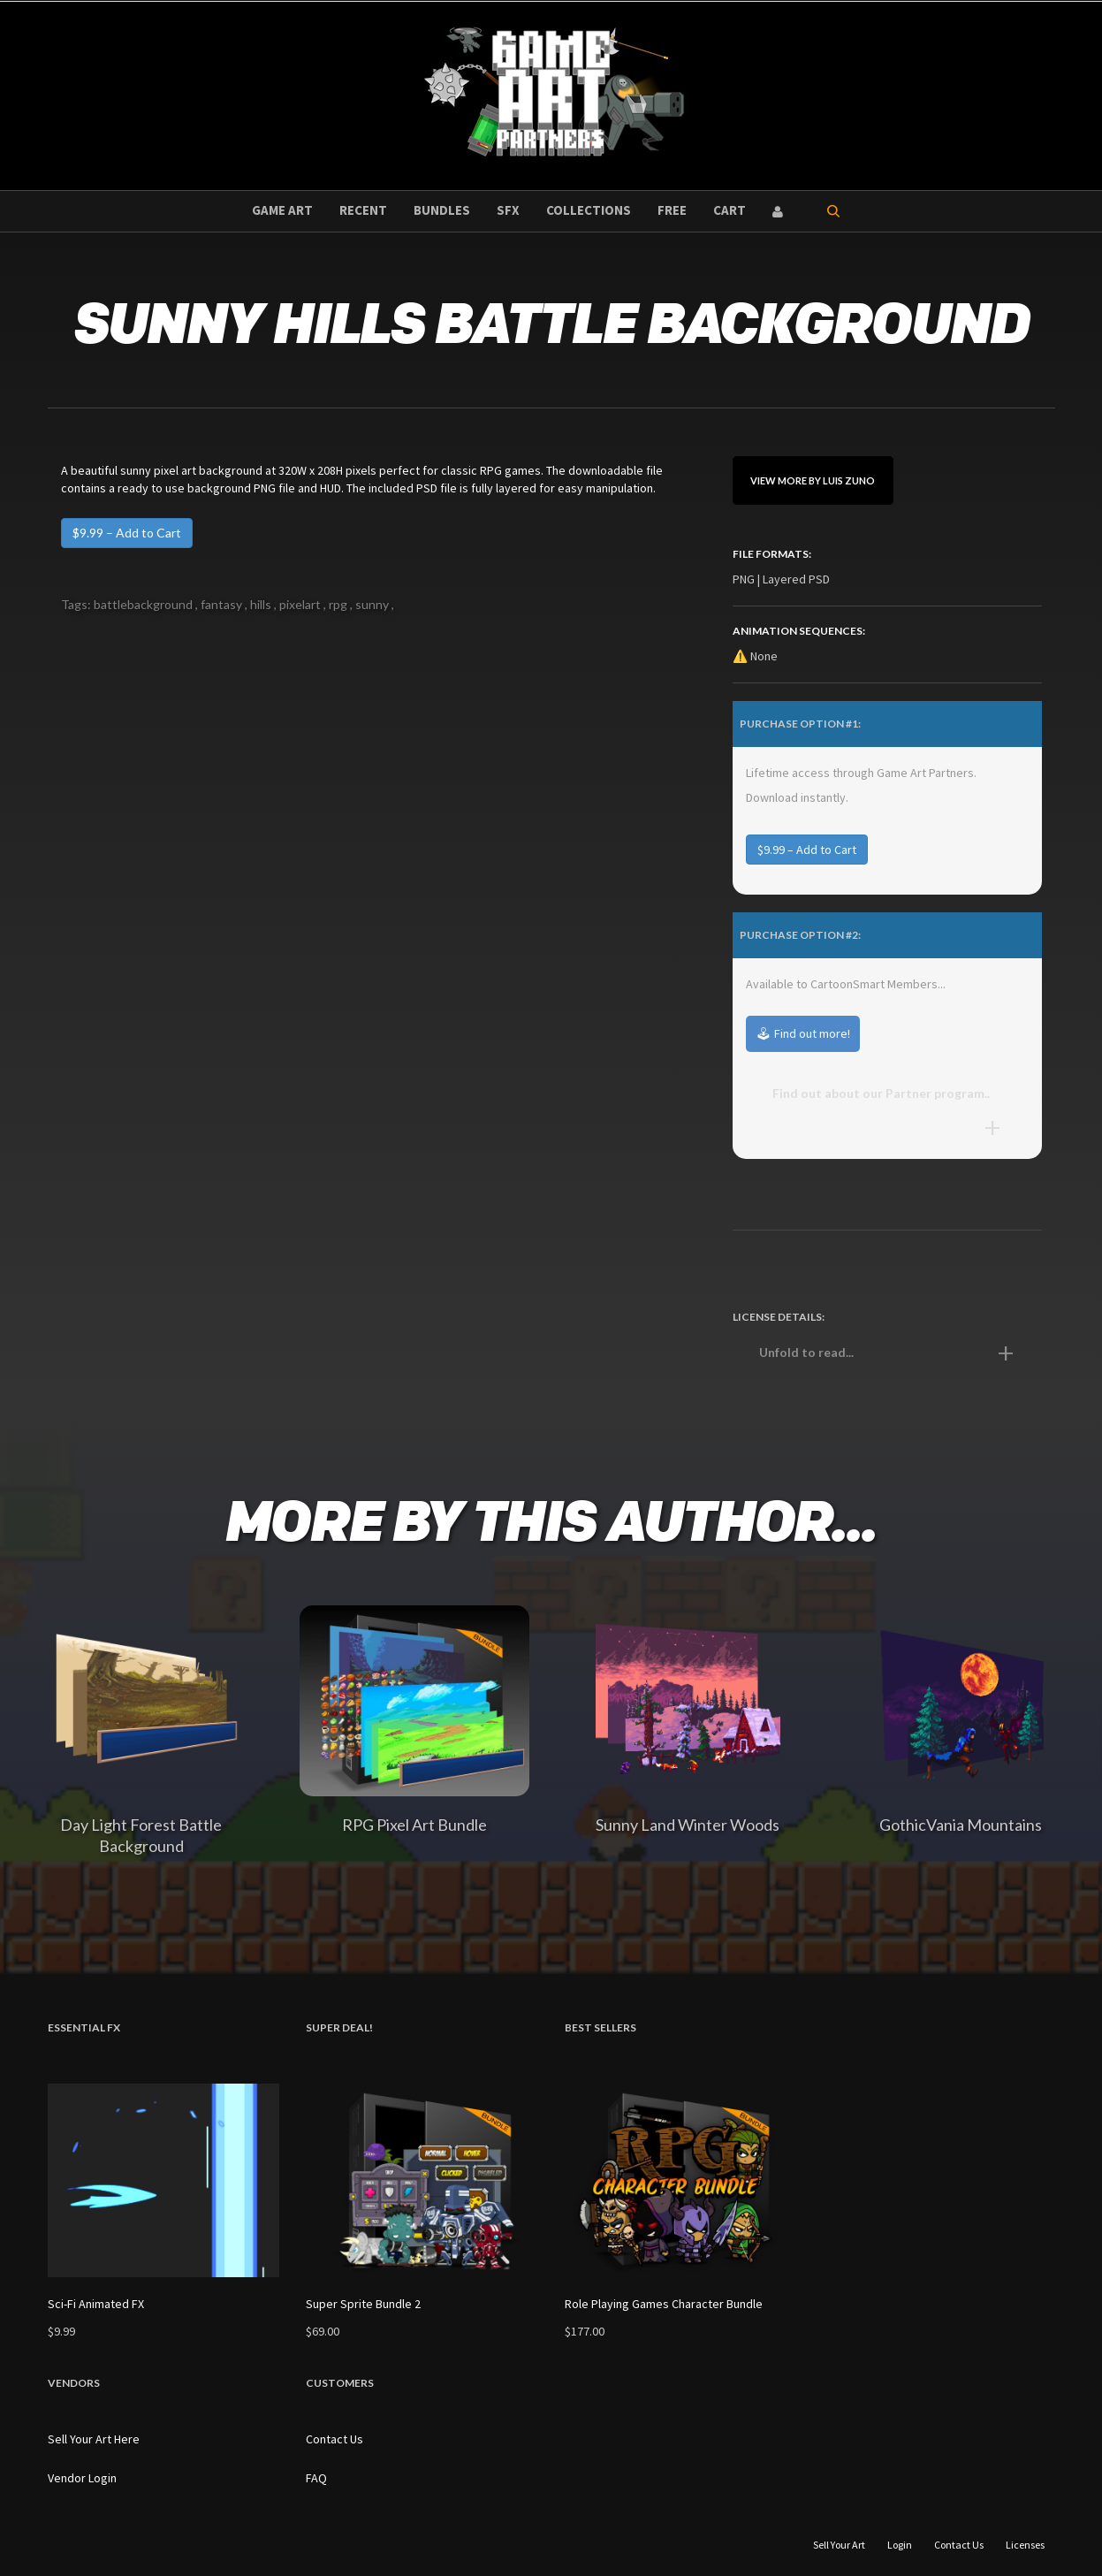  What do you see at coordinates (334, 2439) in the screenshot?
I see `Contact Us` at bounding box center [334, 2439].